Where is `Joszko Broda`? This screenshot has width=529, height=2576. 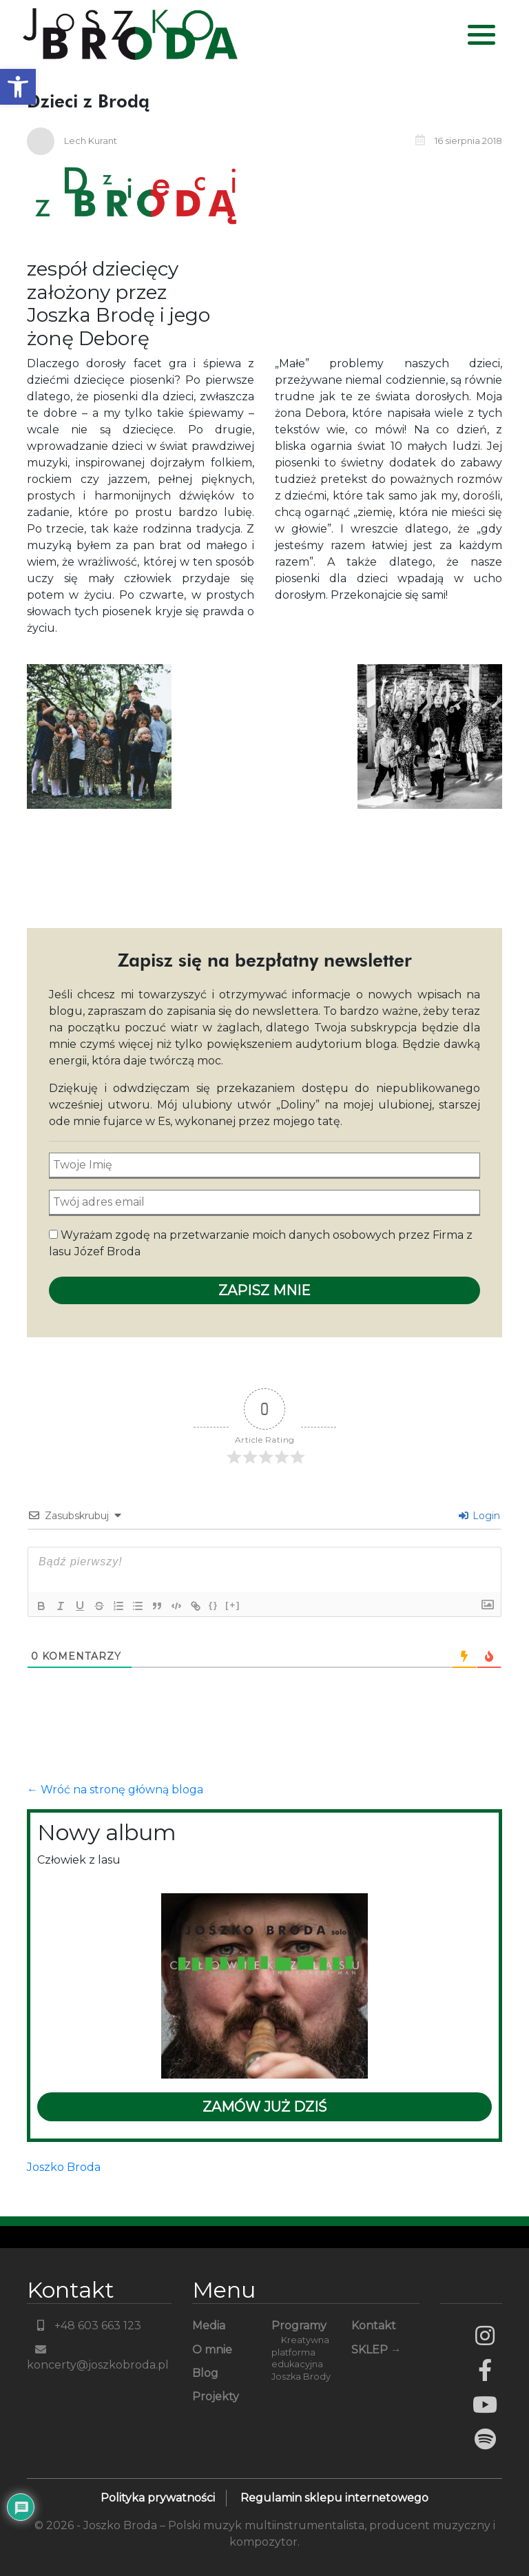 Joszko Broda is located at coordinates (64, 2167).